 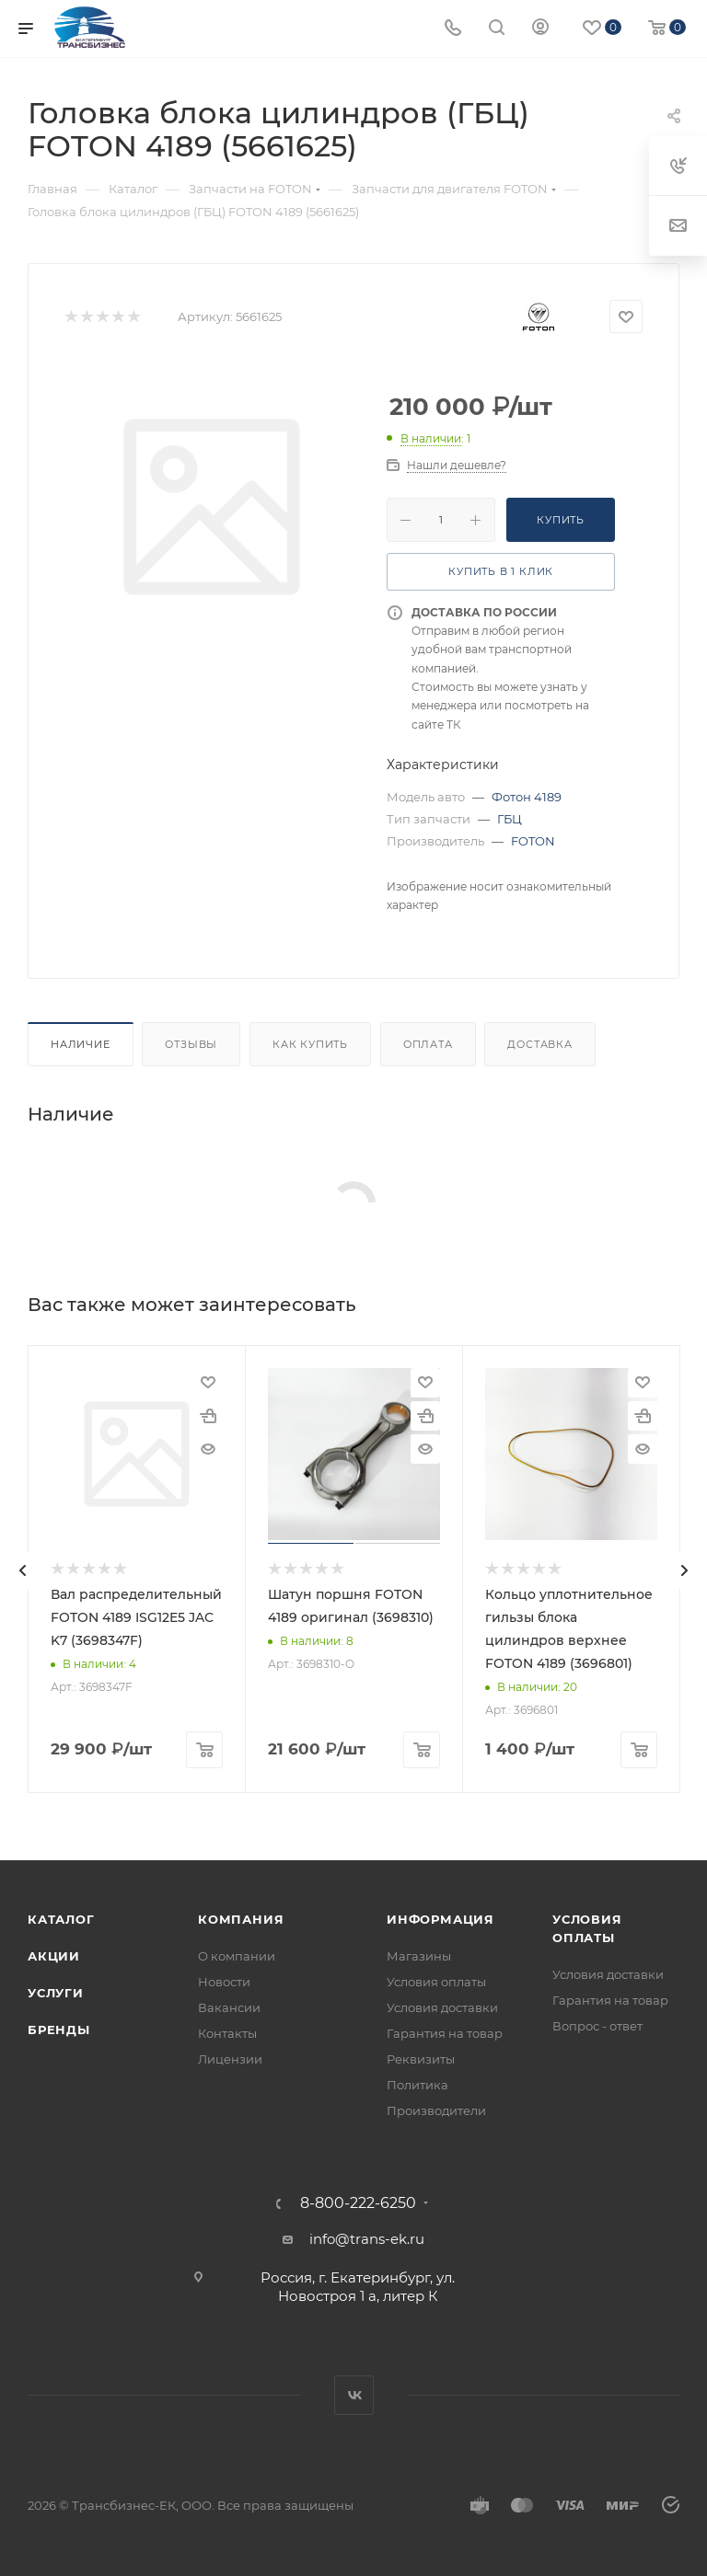 What do you see at coordinates (56, 1992) in the screenshot?
I see `Услуги` at bounding box center [56, 1992].